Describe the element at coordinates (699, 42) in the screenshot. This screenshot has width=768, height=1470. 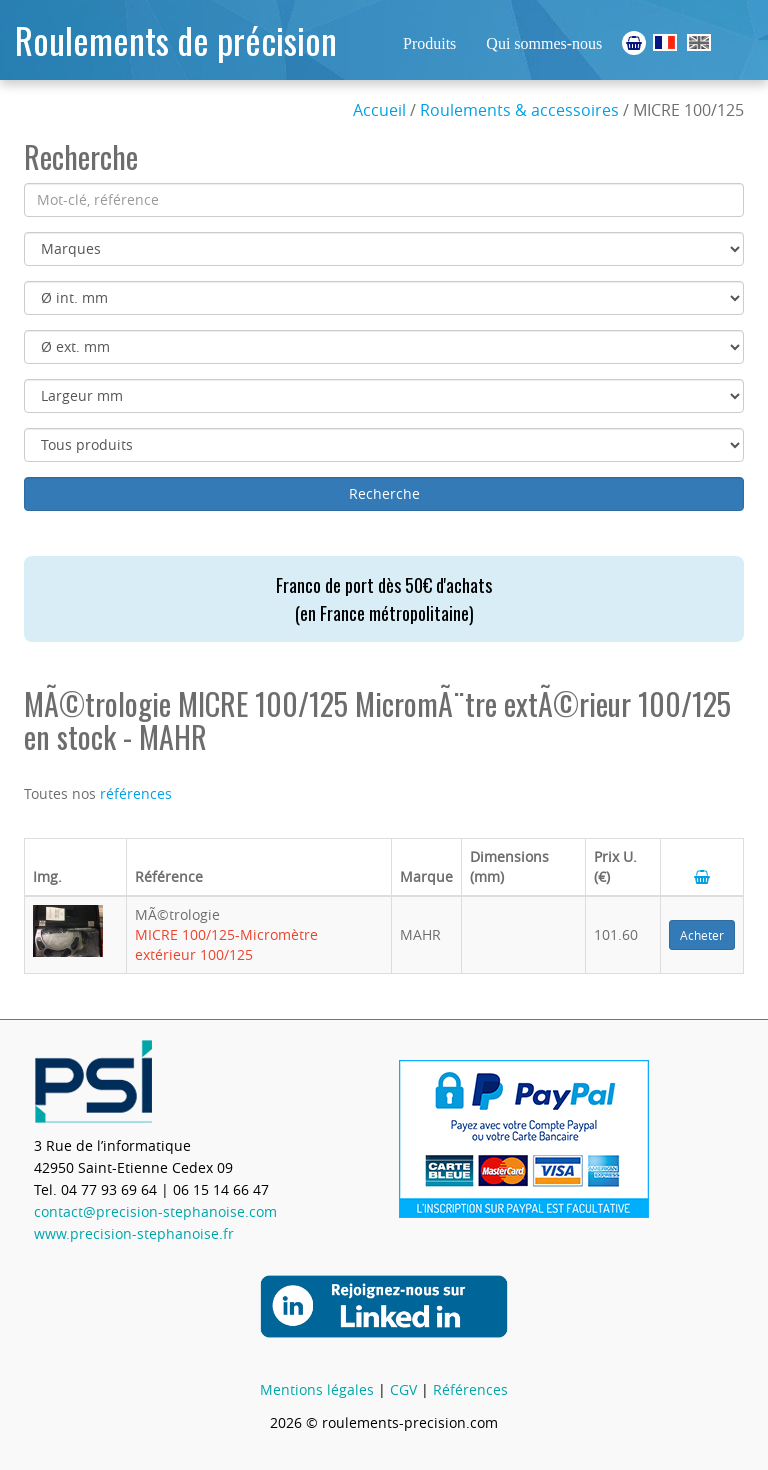
I see `Ball Bearings` at that location.